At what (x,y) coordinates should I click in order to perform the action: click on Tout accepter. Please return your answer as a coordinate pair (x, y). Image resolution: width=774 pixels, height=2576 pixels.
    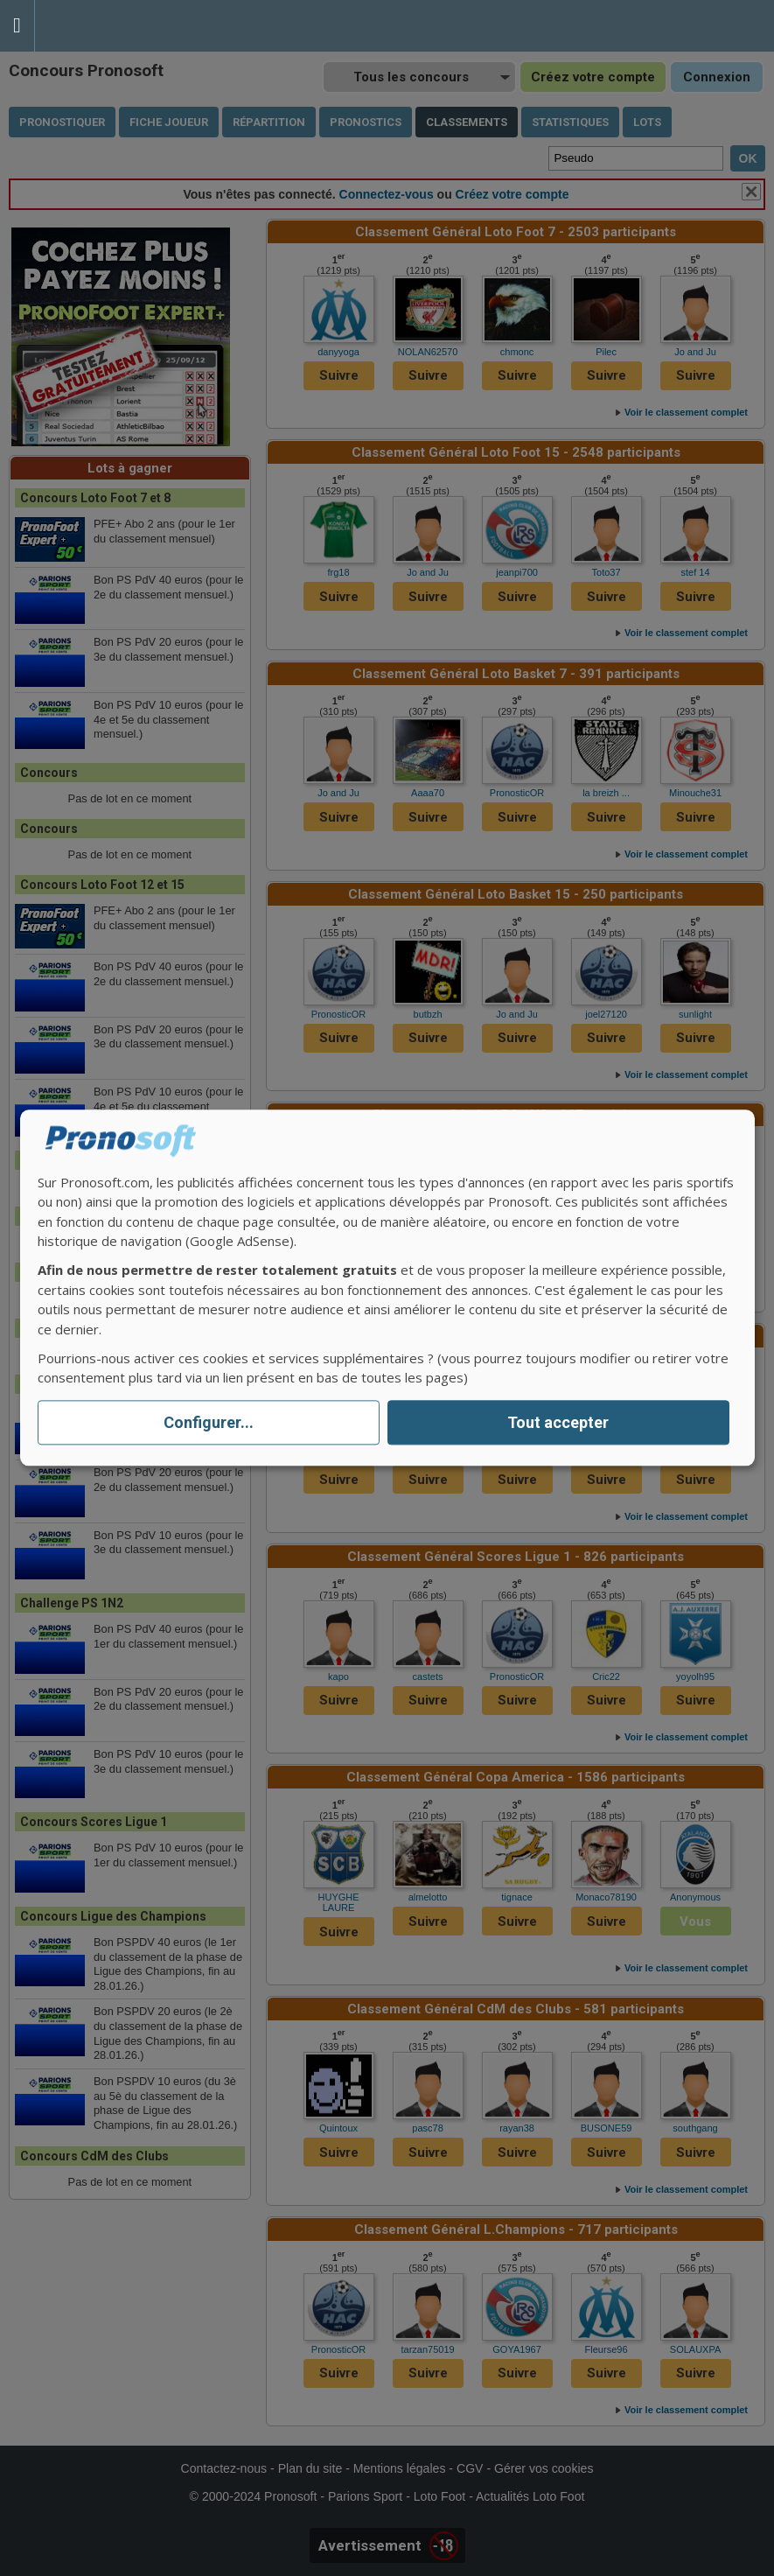
    Looking at the image, I should click on (558, 1422).